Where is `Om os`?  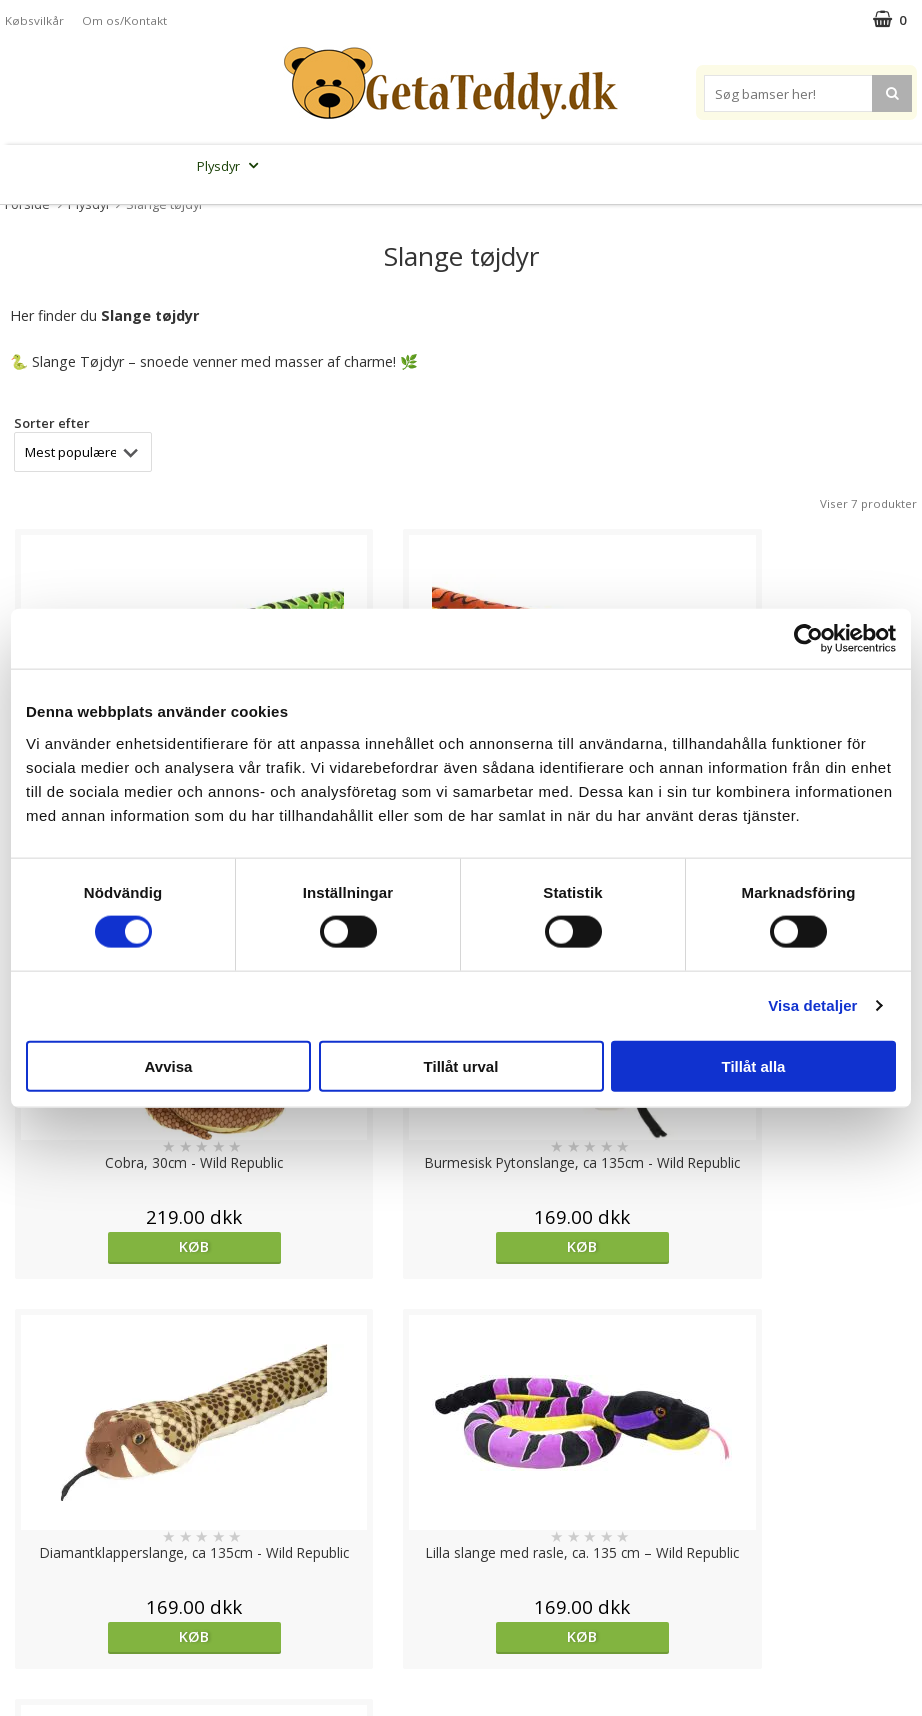 Om os is located at coordinates (27, 1627).